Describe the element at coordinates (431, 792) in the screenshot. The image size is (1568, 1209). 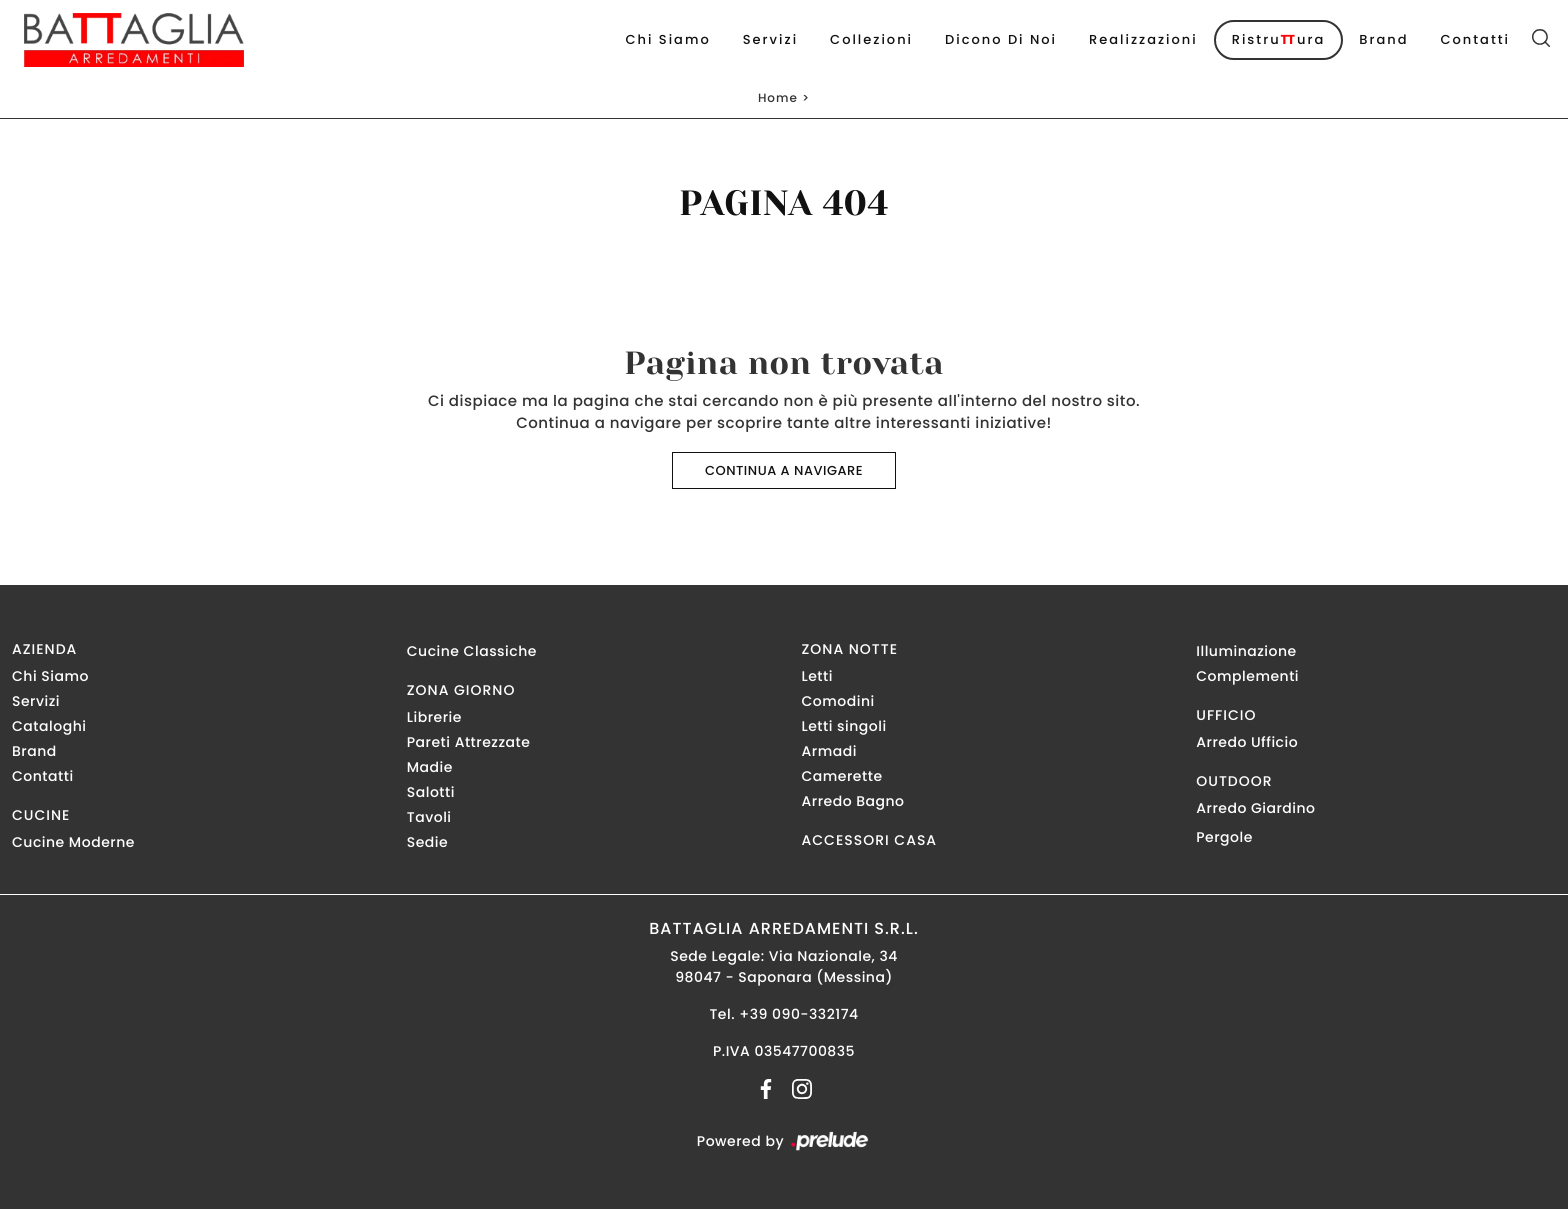
I see `Salotti` at that location.